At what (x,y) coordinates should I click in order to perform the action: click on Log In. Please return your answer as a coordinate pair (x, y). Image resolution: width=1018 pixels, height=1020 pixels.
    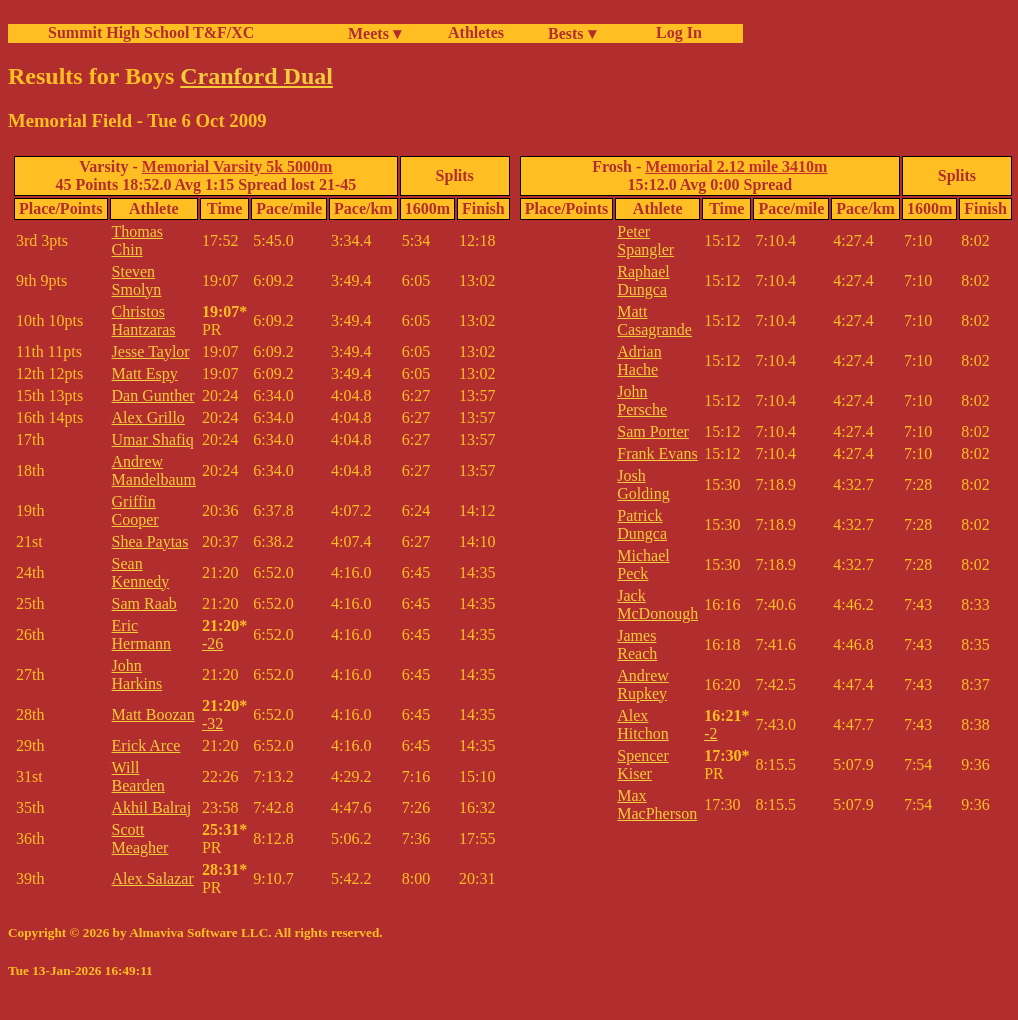
    Looking at the image, I should click on (675, 32).